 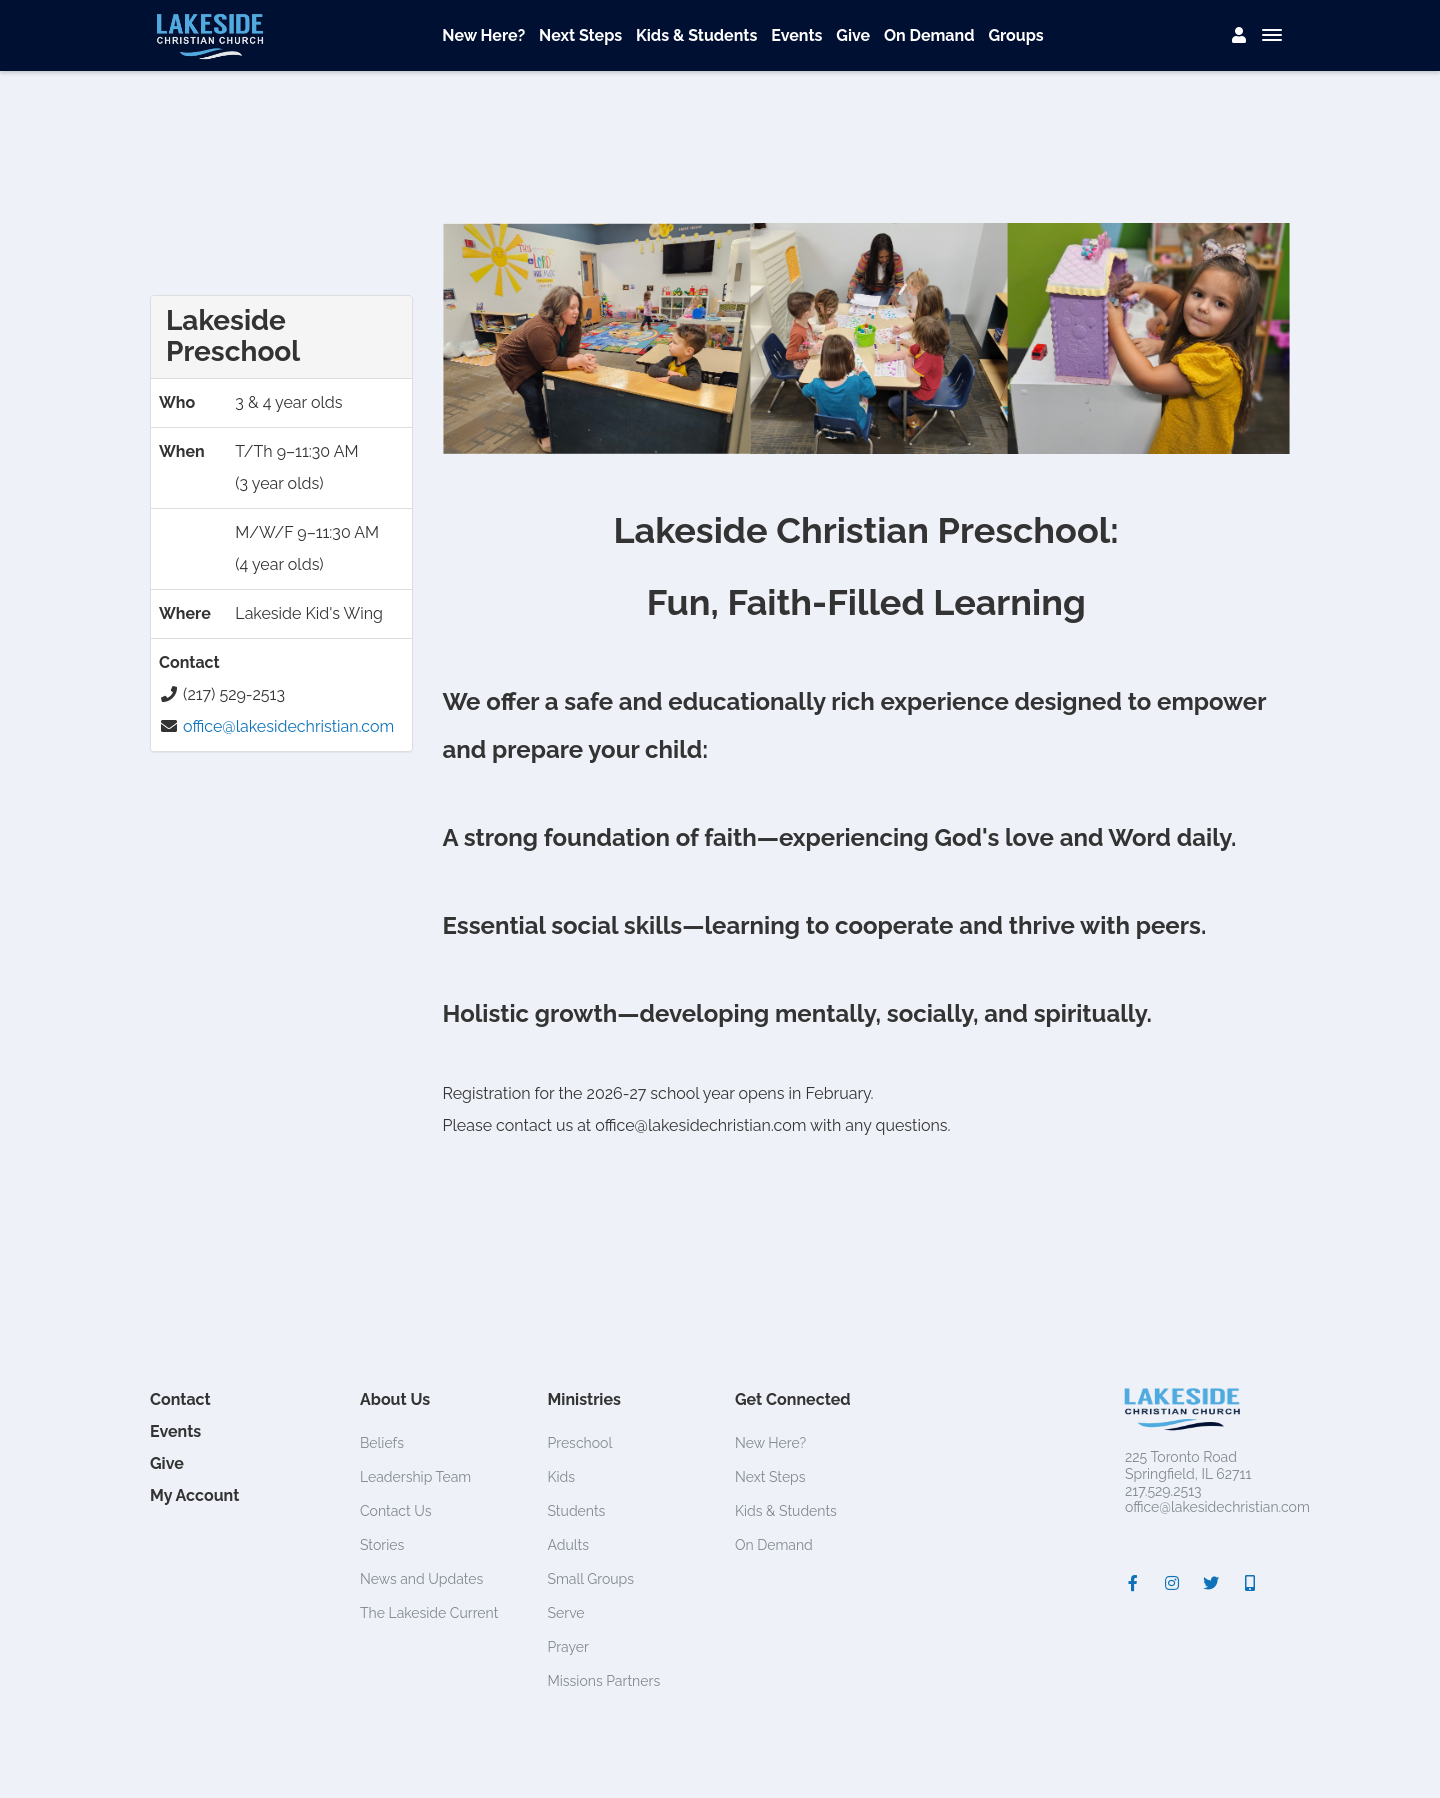 What do you see at coordinates (415, 1477) in the screenshot?
I see `Leadership Team` at bounding box center [415, 1477].